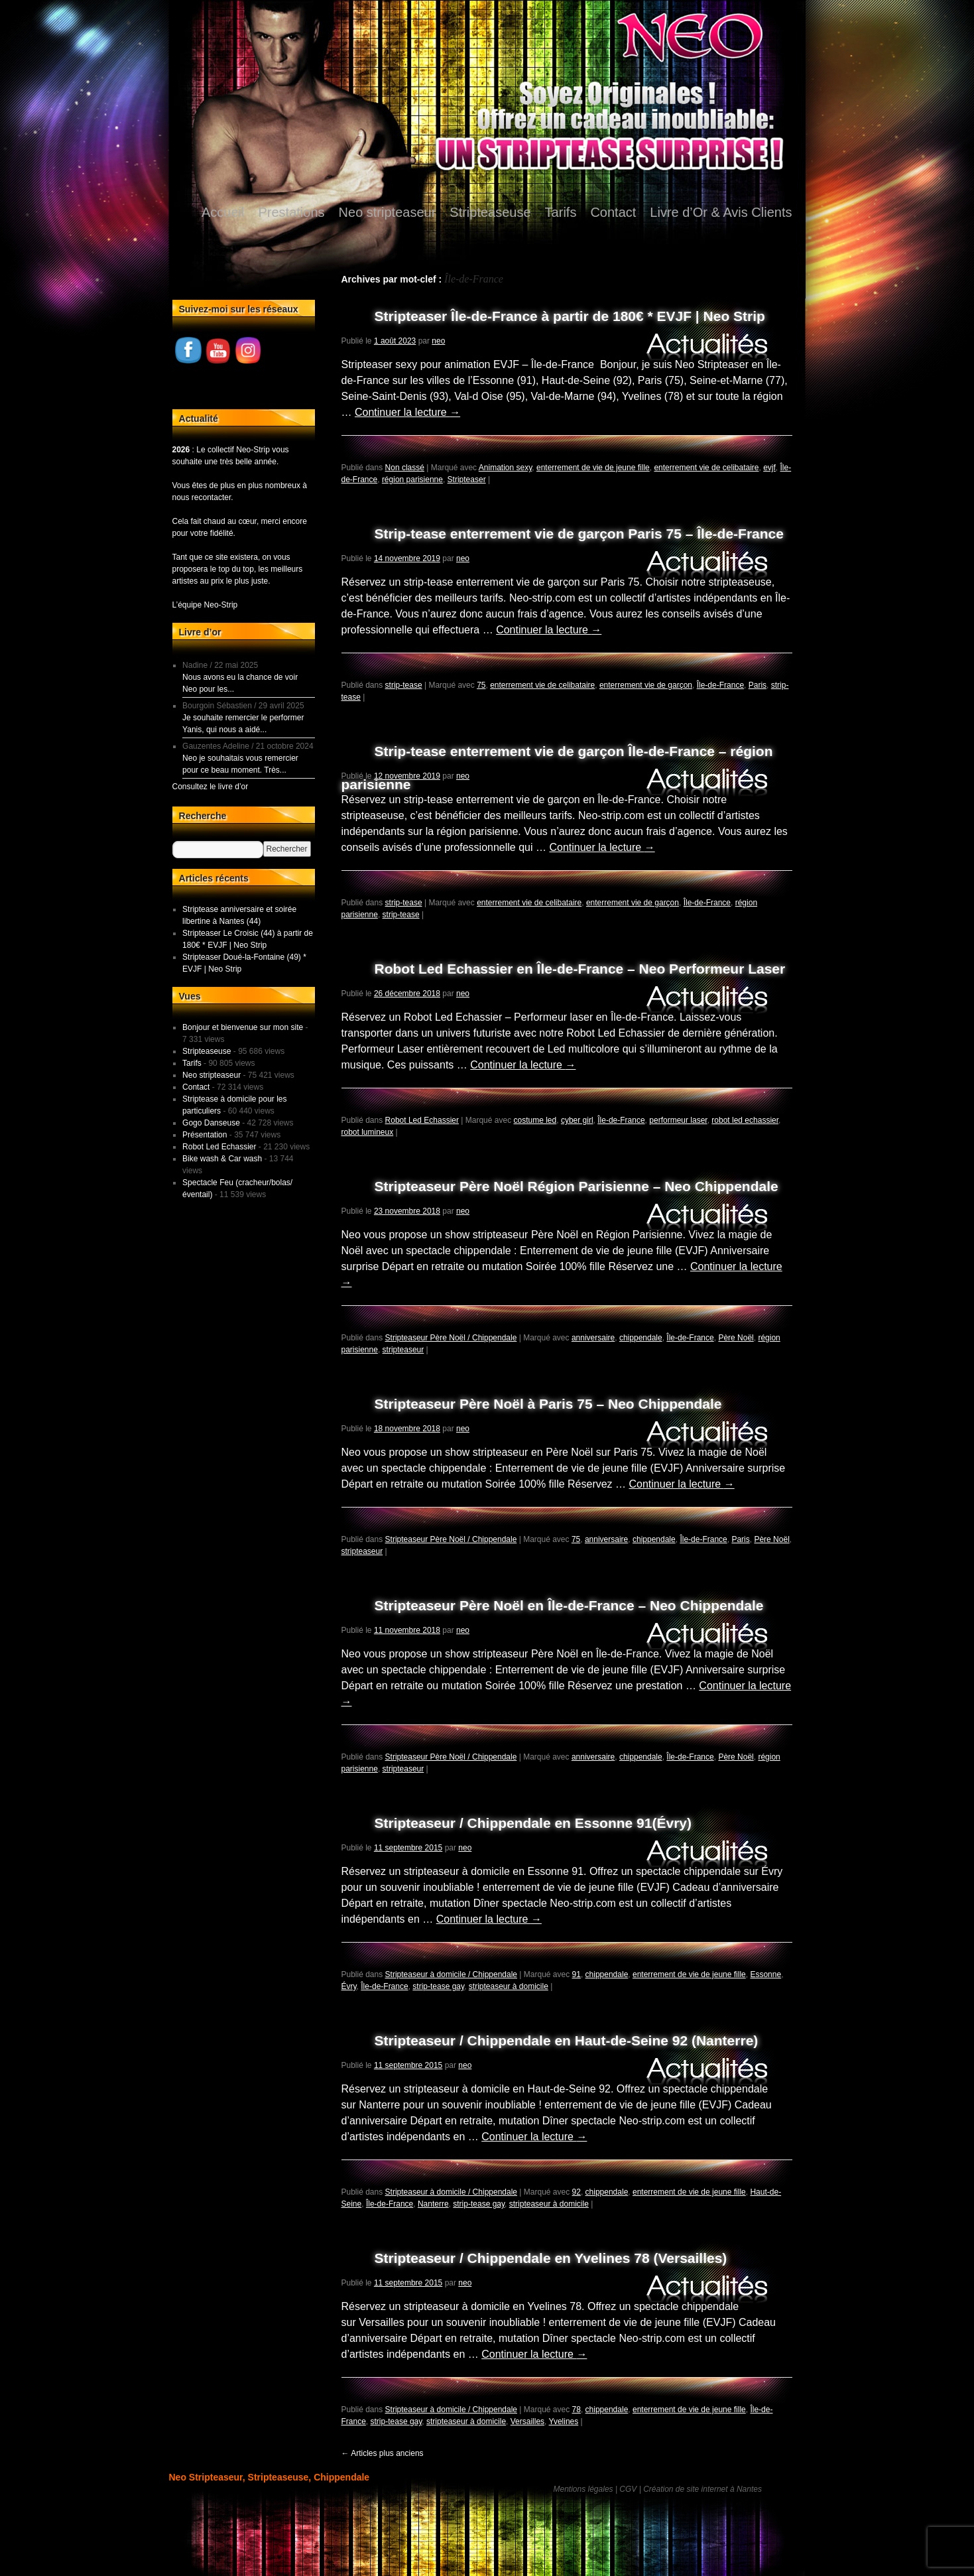  I want to click on Stripteaseur / Chippendale en Haut-de-Seine 92 (Nanterre), so click(567, 2040).